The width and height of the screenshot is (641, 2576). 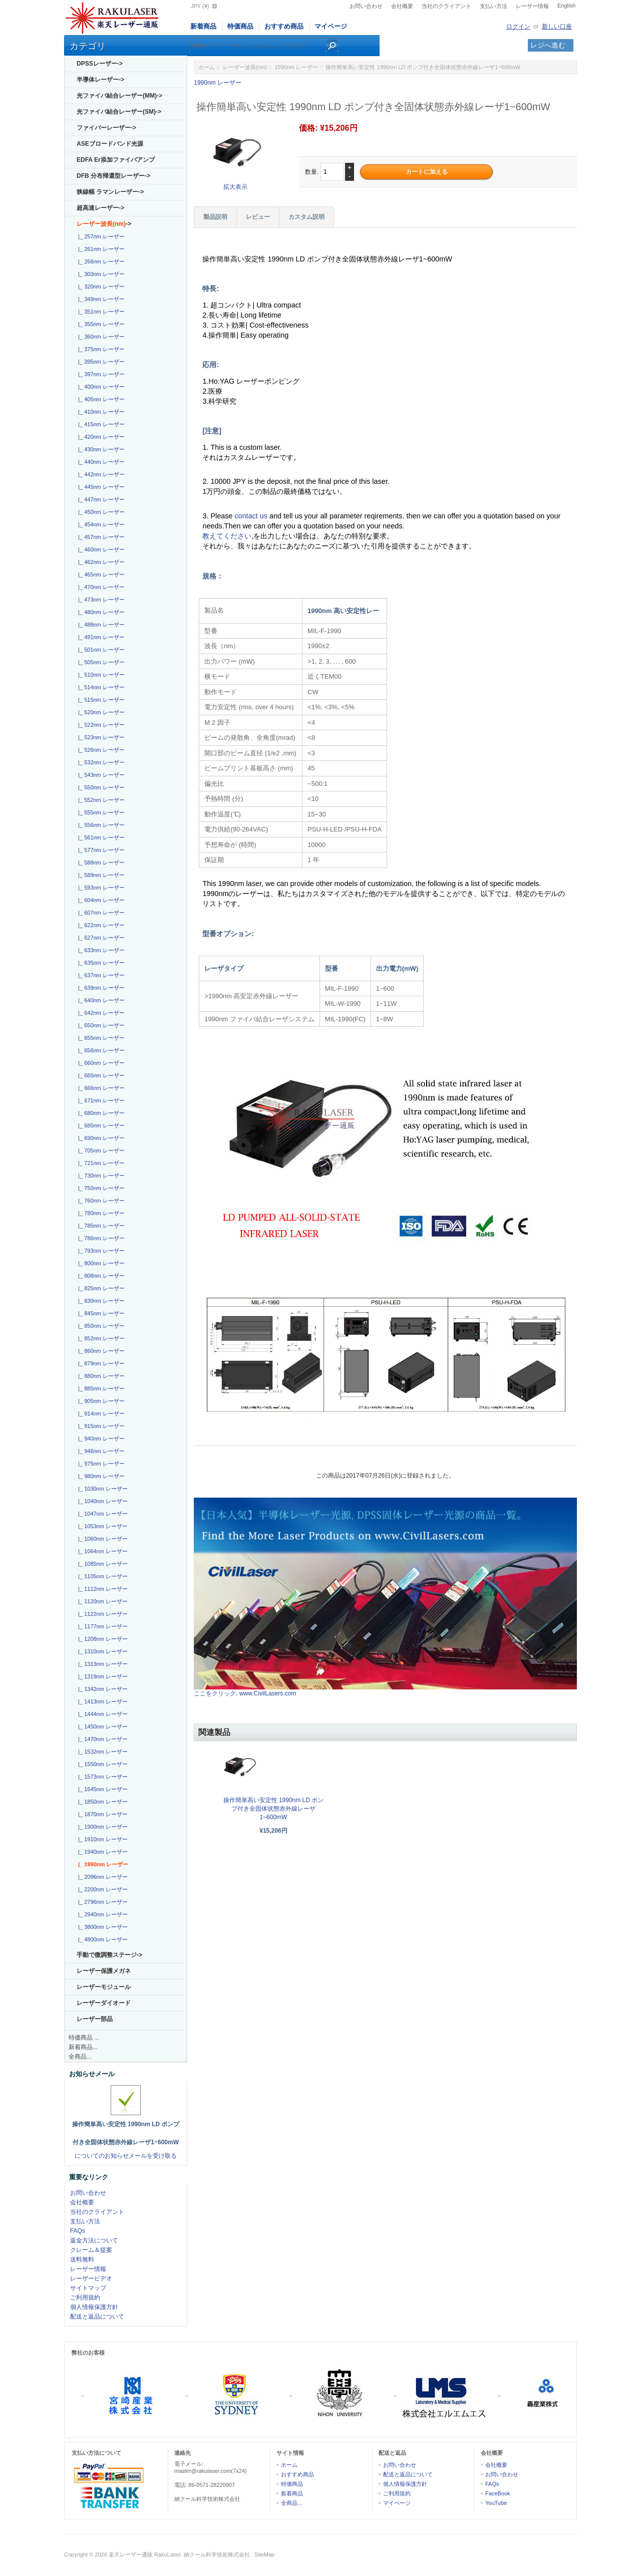 I want to click on |_ 320nm レーザー, so click(x=100, y=286).